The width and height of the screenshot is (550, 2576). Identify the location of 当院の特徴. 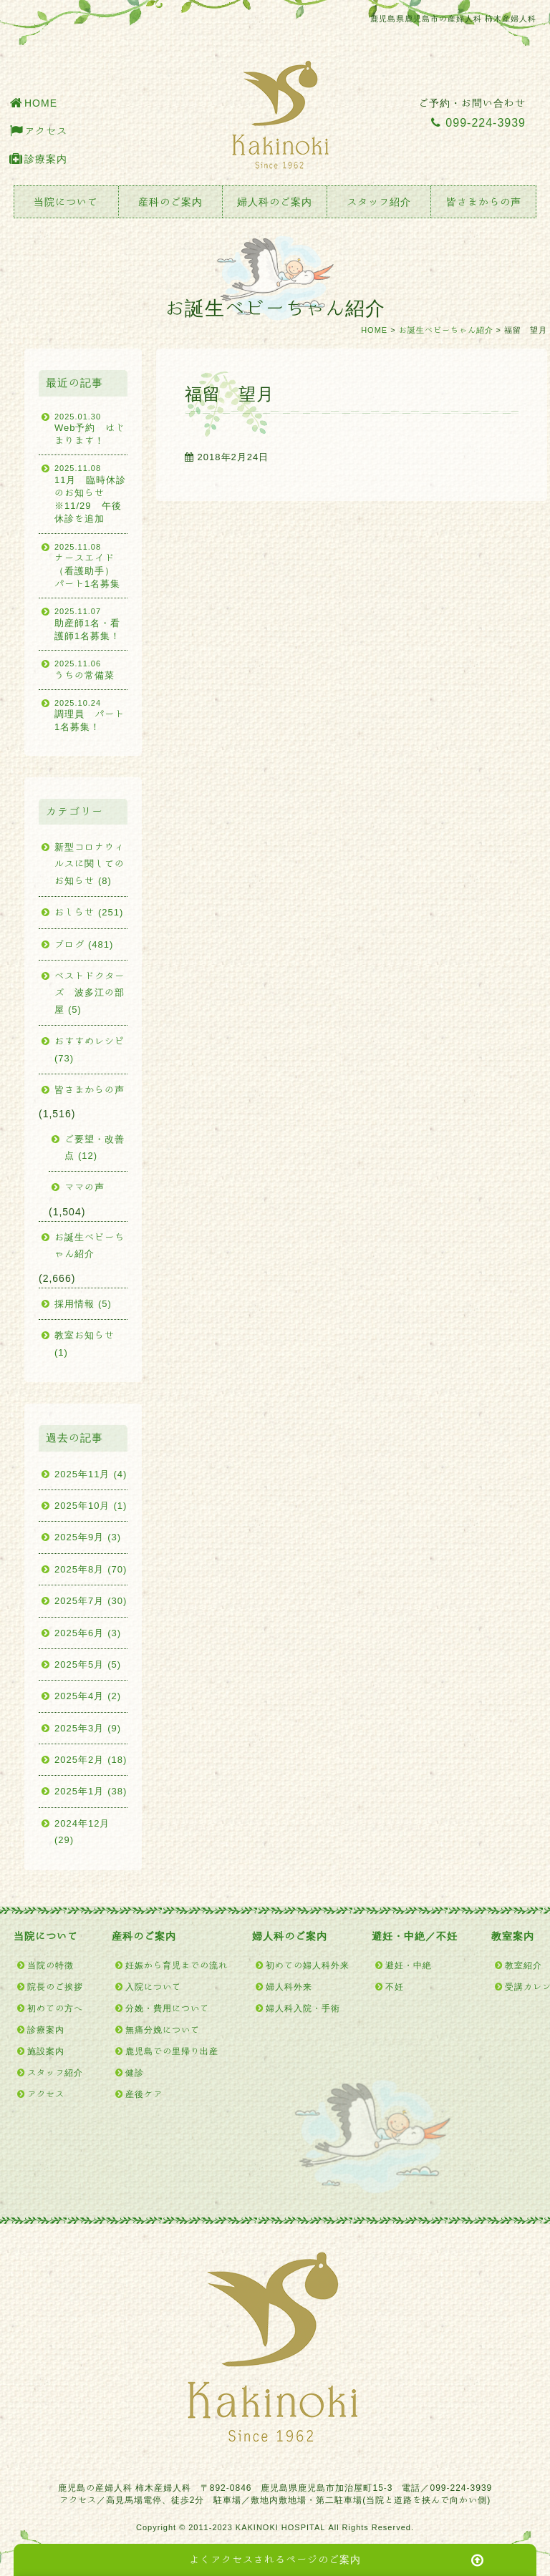
(50, 1964).